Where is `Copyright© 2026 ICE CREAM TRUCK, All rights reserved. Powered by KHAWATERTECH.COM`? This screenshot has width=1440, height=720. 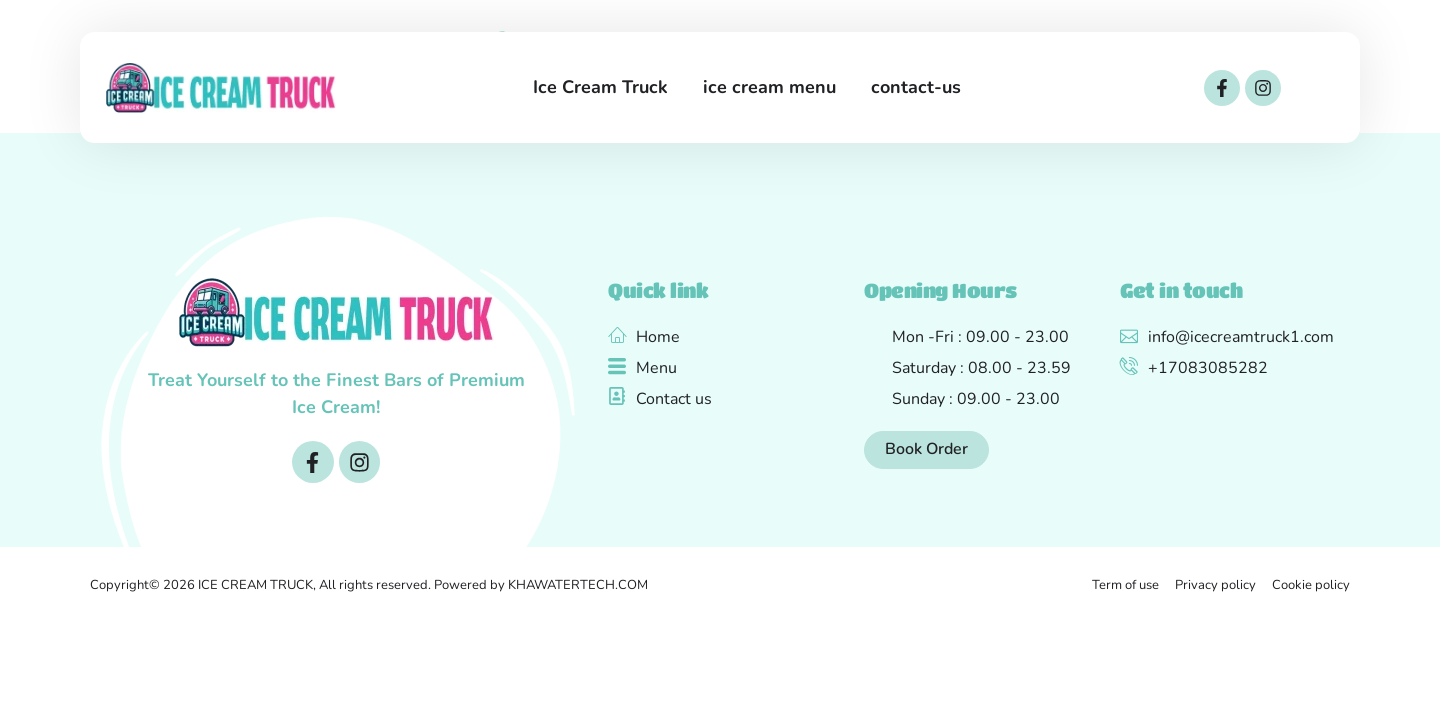
Copyright© 2026 ICE CREAM TRUCK, All rights reserved. Powered by KHAWATERTECH.COM is located at coordinates (369, 585).